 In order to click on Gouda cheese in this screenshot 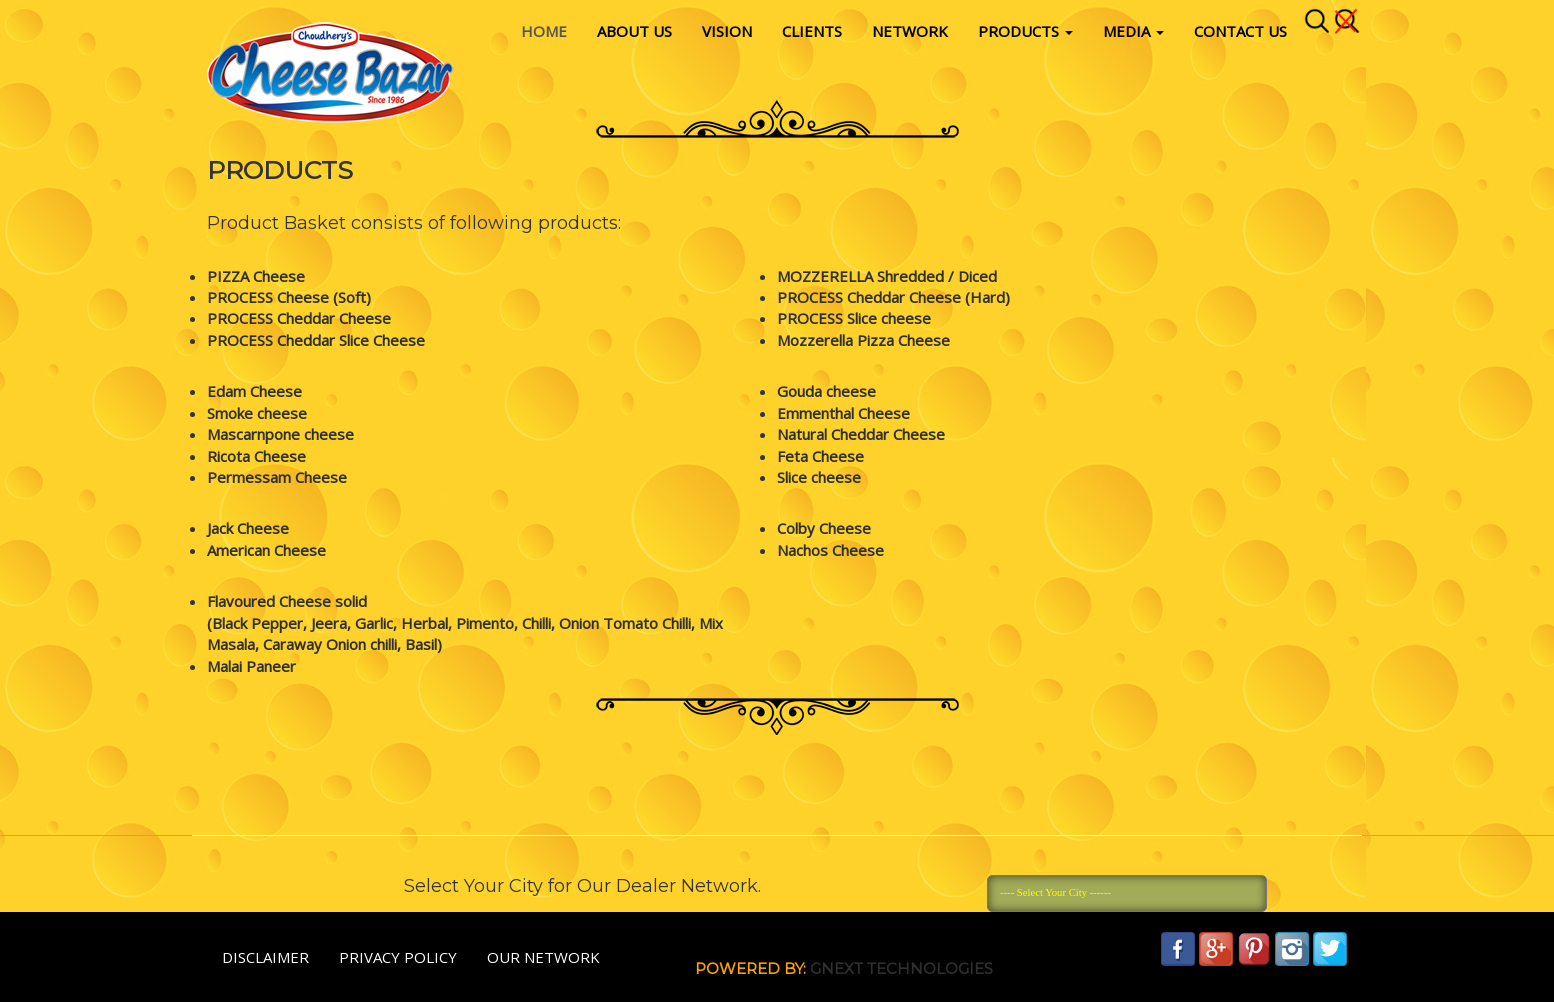, I will do `click(826, 391)`.